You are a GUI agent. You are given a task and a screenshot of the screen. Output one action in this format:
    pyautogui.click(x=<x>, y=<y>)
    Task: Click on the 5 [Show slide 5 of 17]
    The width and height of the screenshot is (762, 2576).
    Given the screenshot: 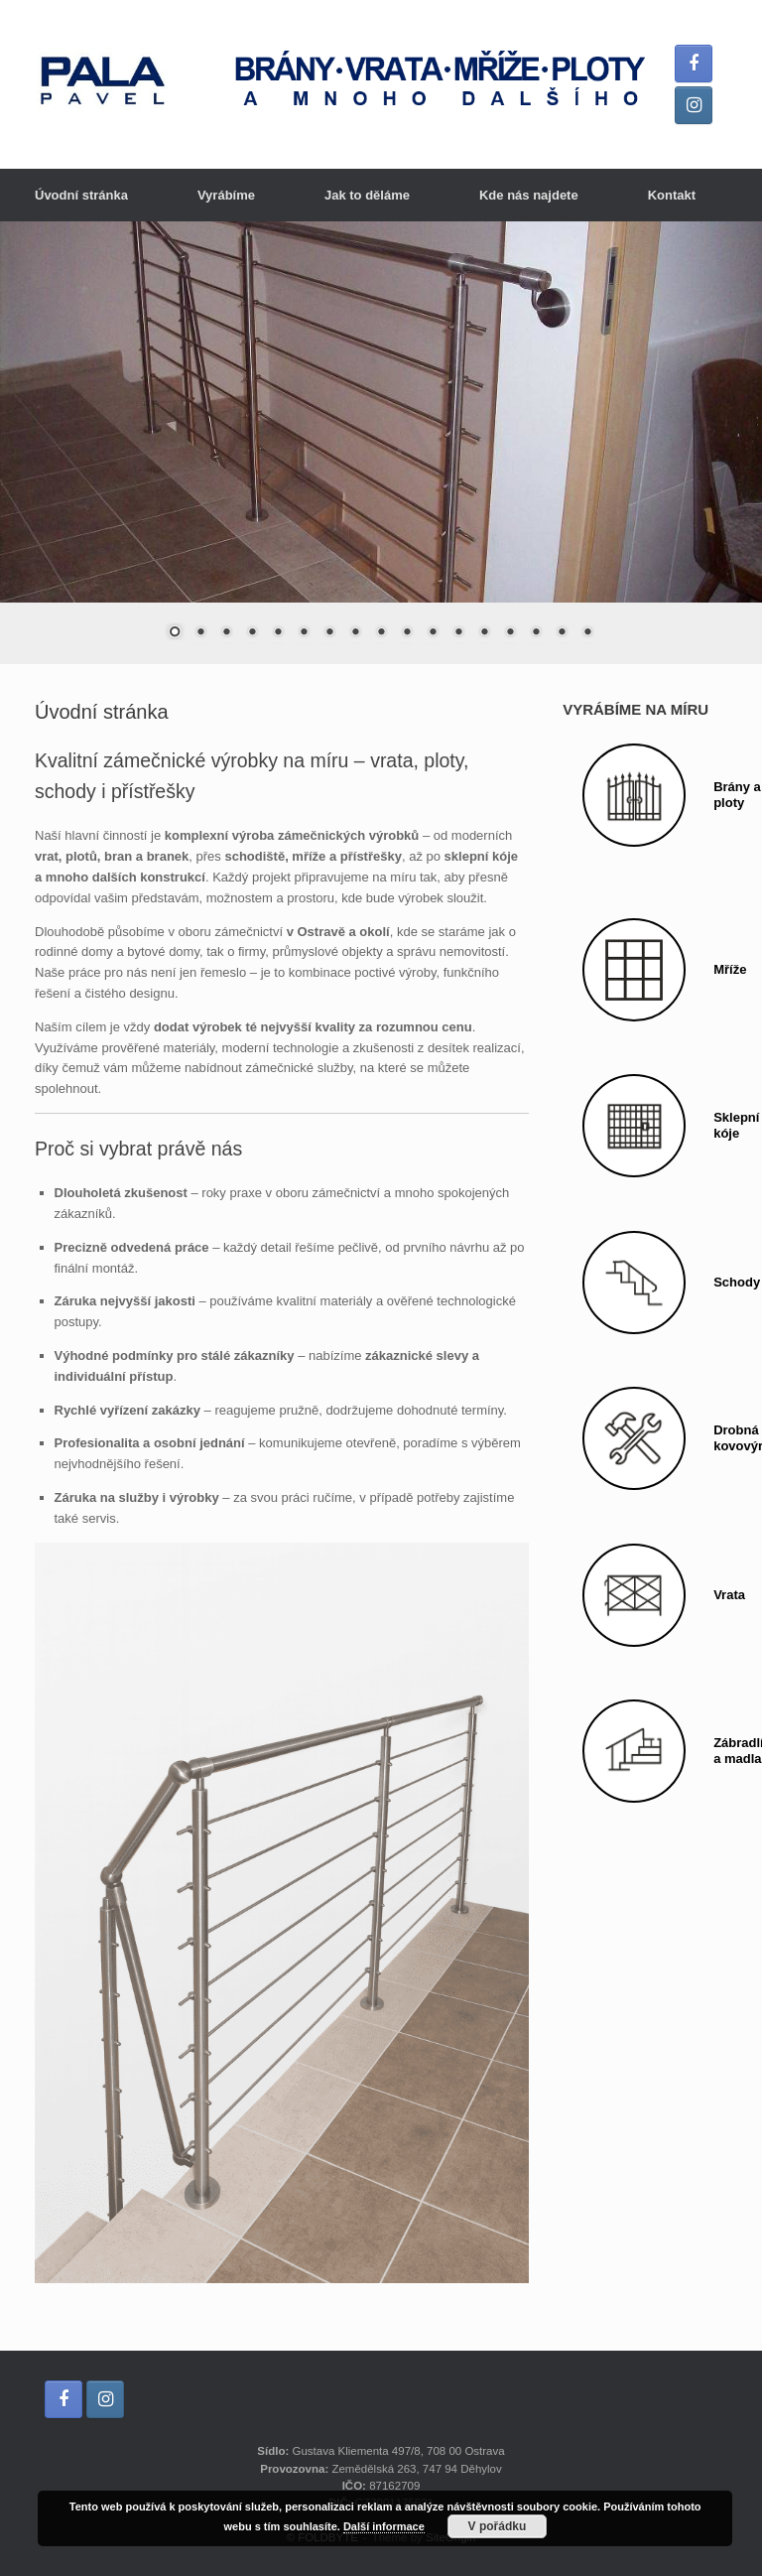 What is the action you would take?
    pyautogui.click(x=278, y=633)
    